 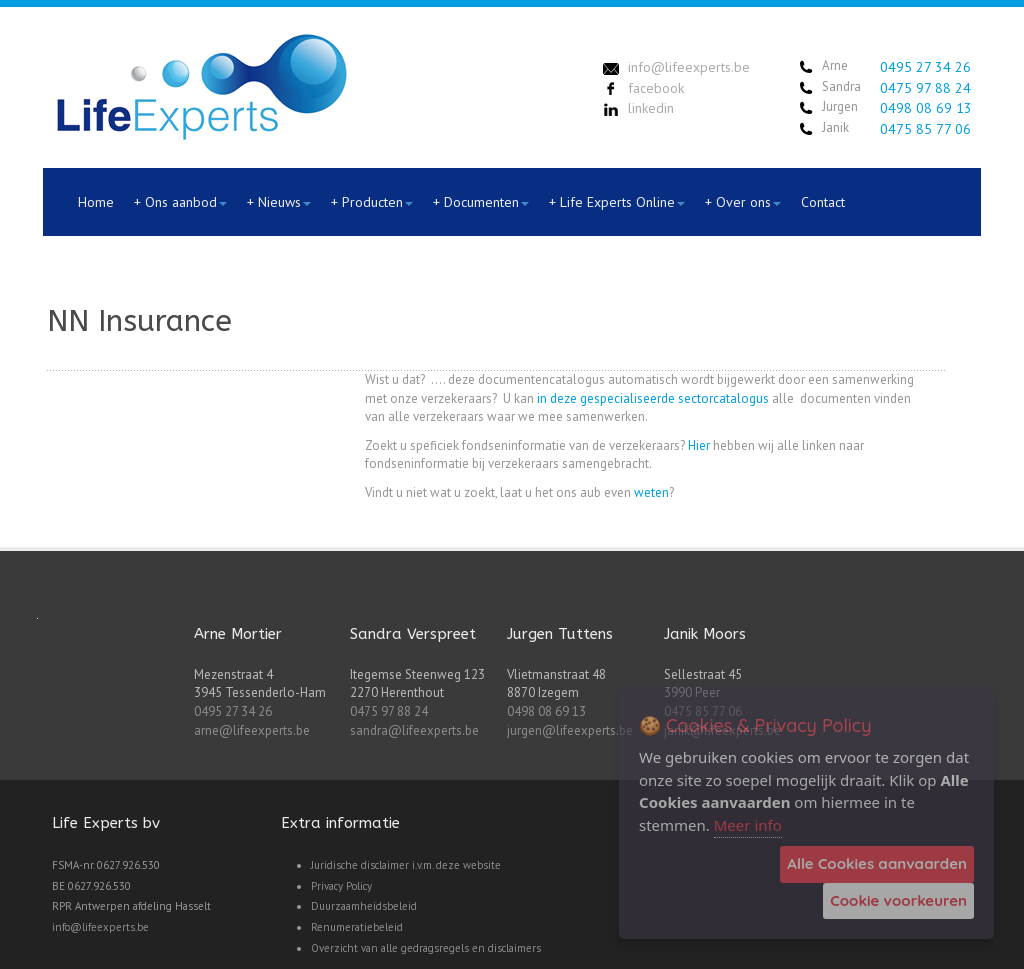 What do you see at coordinates (898, 900) in the screenshot?
I see `Cookie voorkeuren` at bounding box center [898, 900].